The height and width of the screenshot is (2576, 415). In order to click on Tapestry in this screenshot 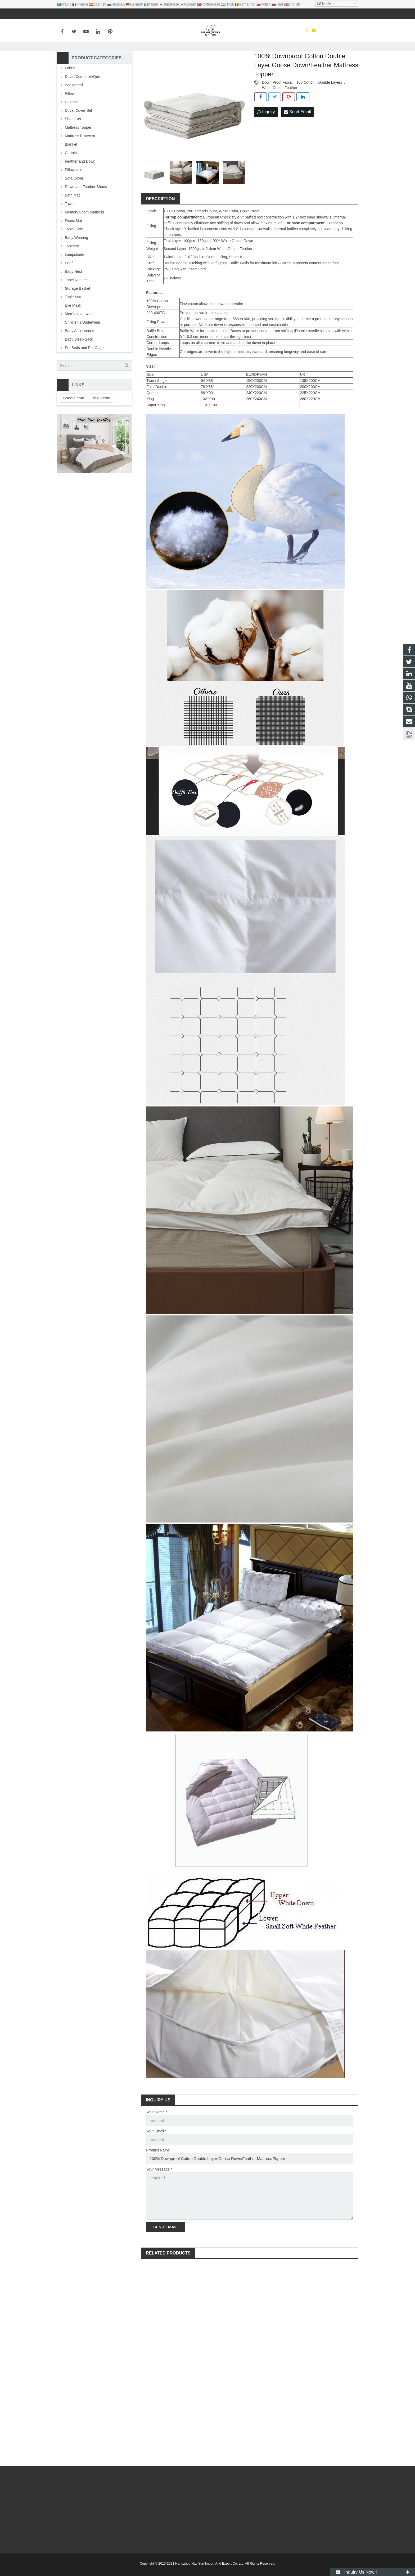, I will do `click(72, 265)`.